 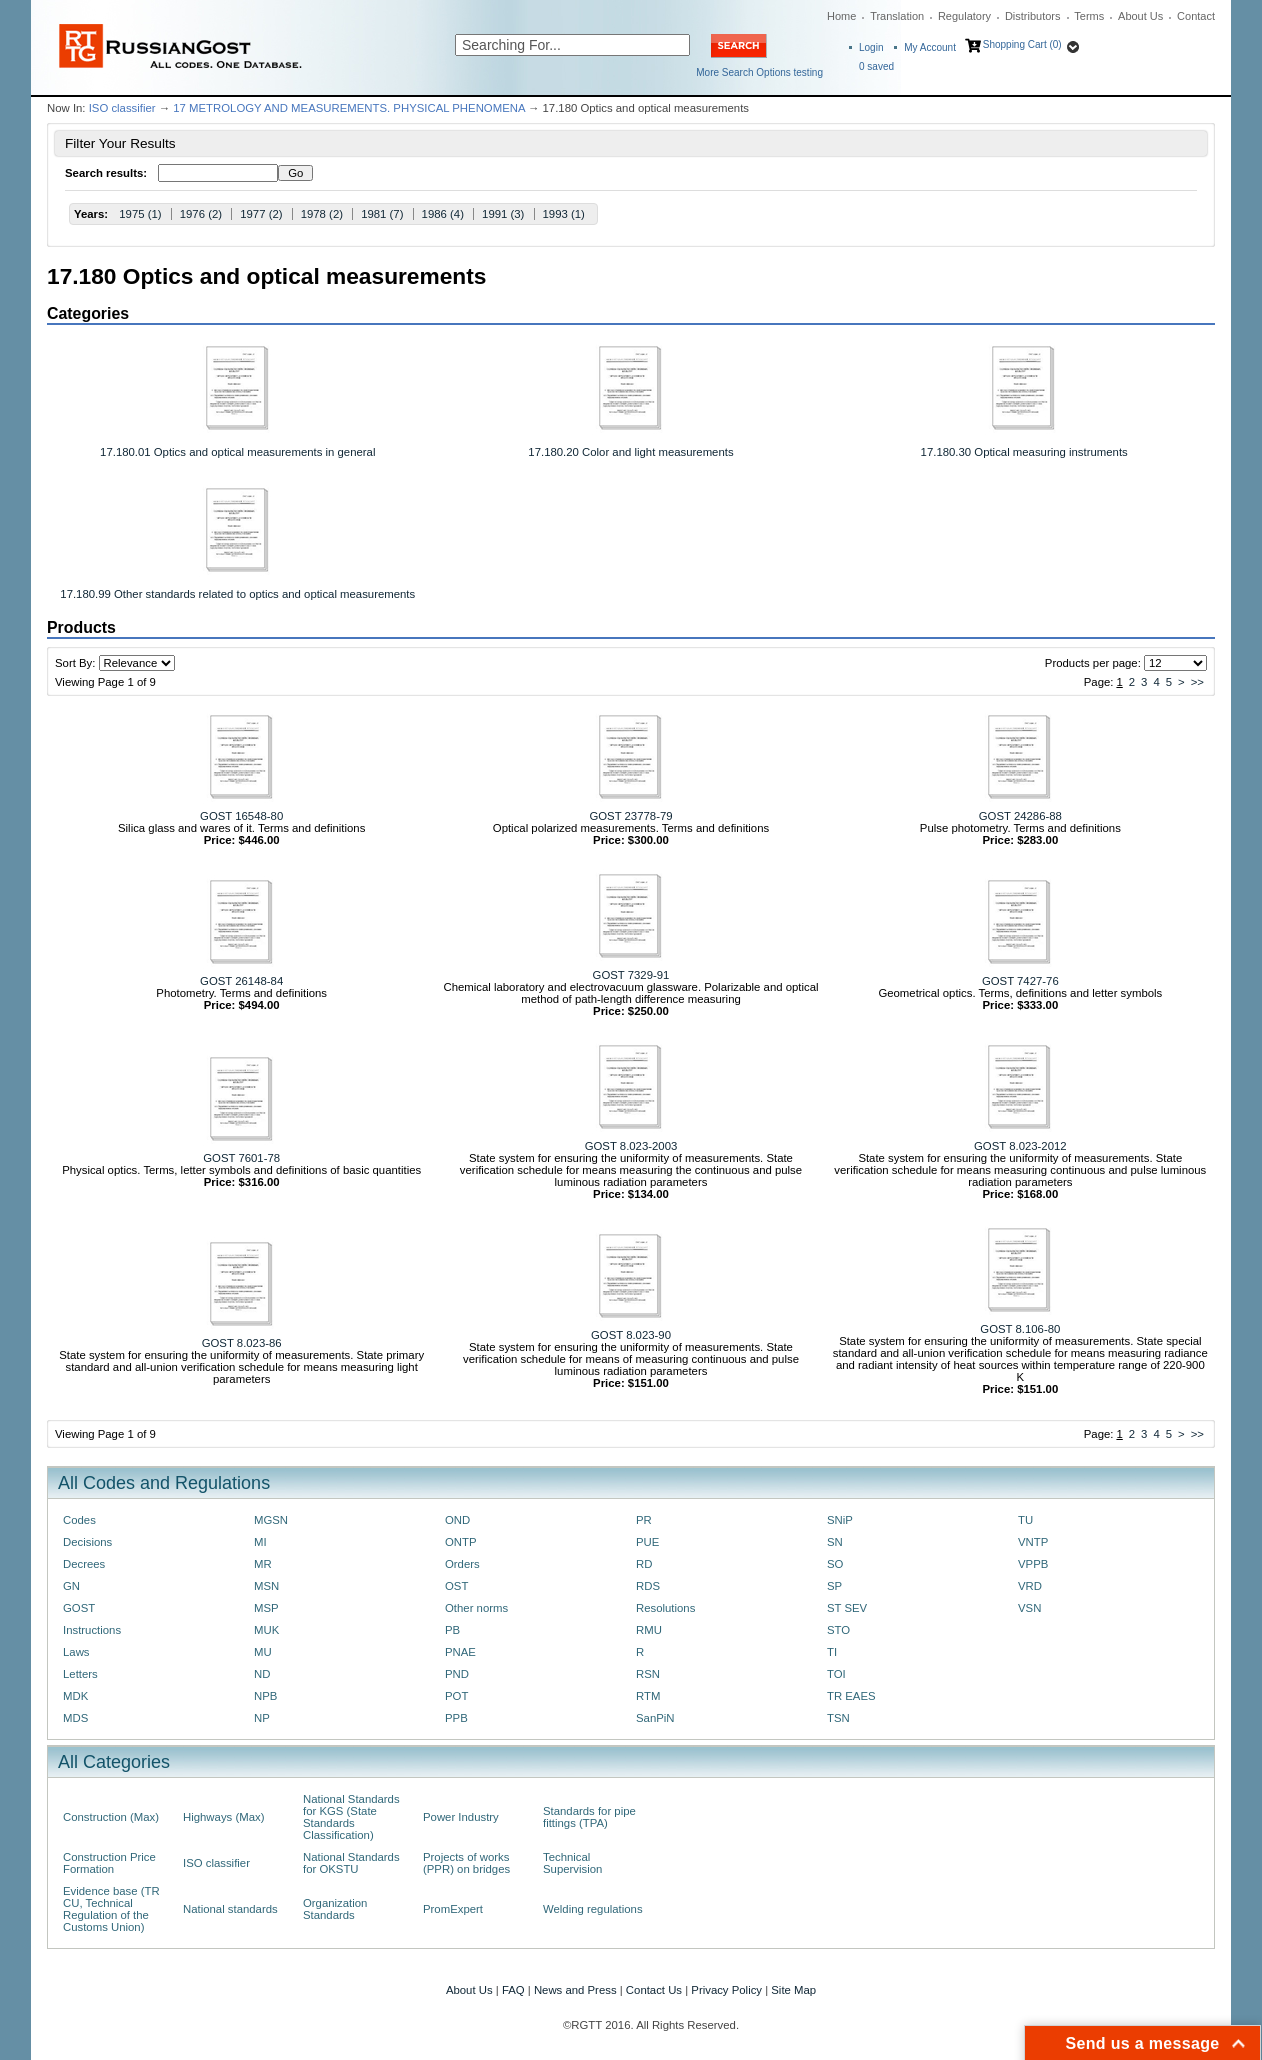 I want to click on RD, so click(x=644, y=1564).